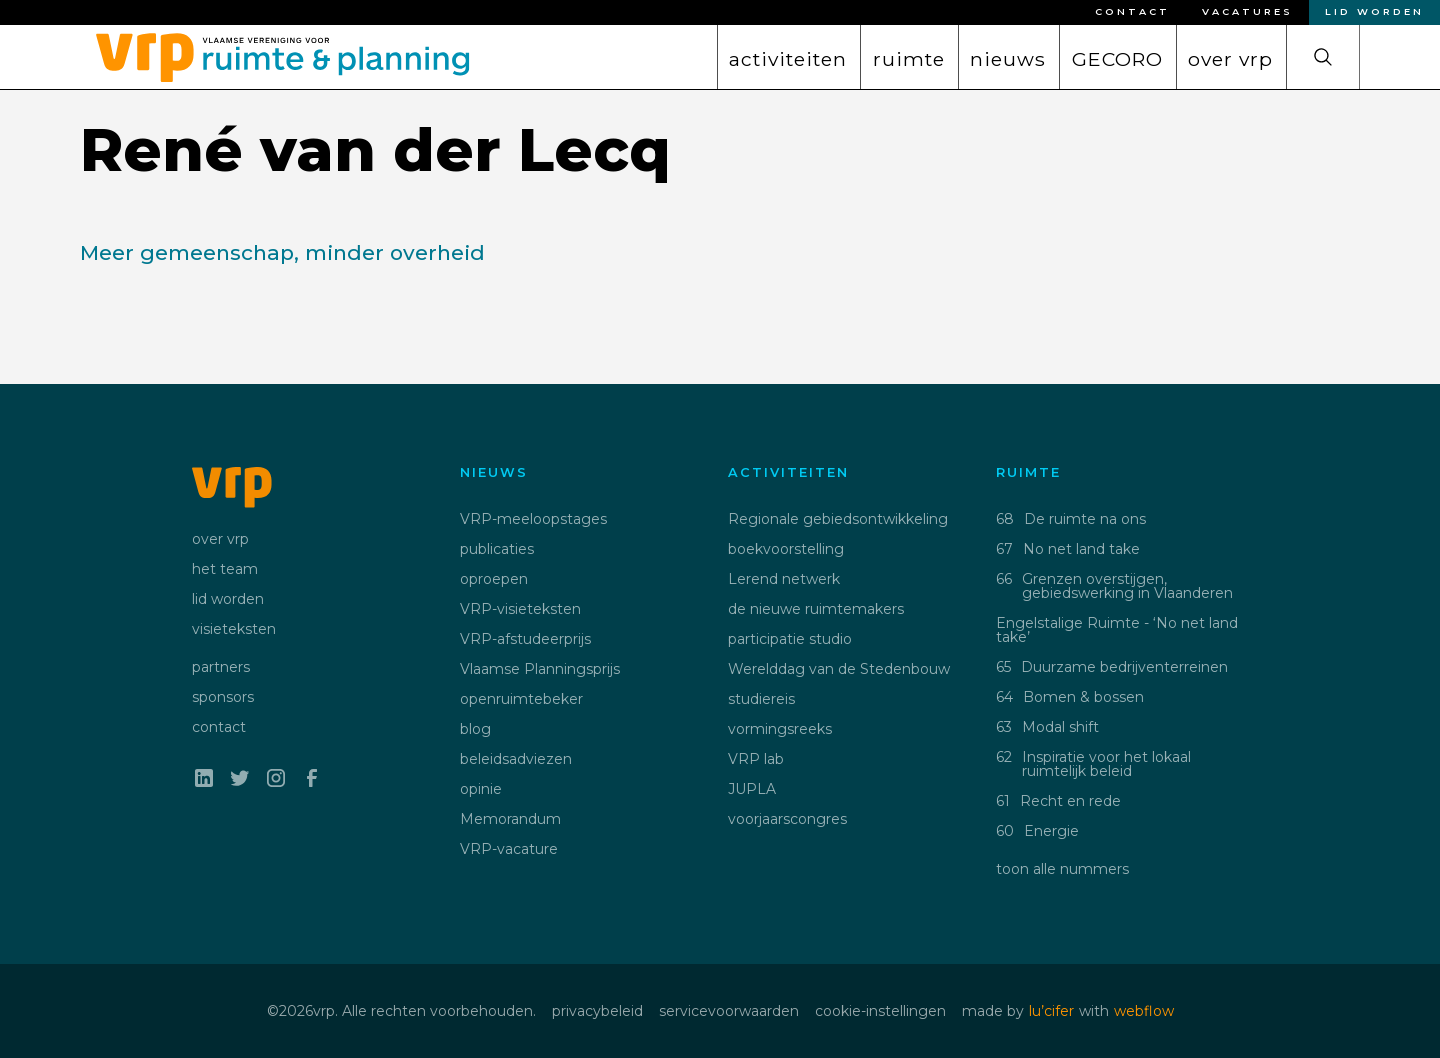 The image size is (1440, 1058). I want to click on het team, so click(225, 569).